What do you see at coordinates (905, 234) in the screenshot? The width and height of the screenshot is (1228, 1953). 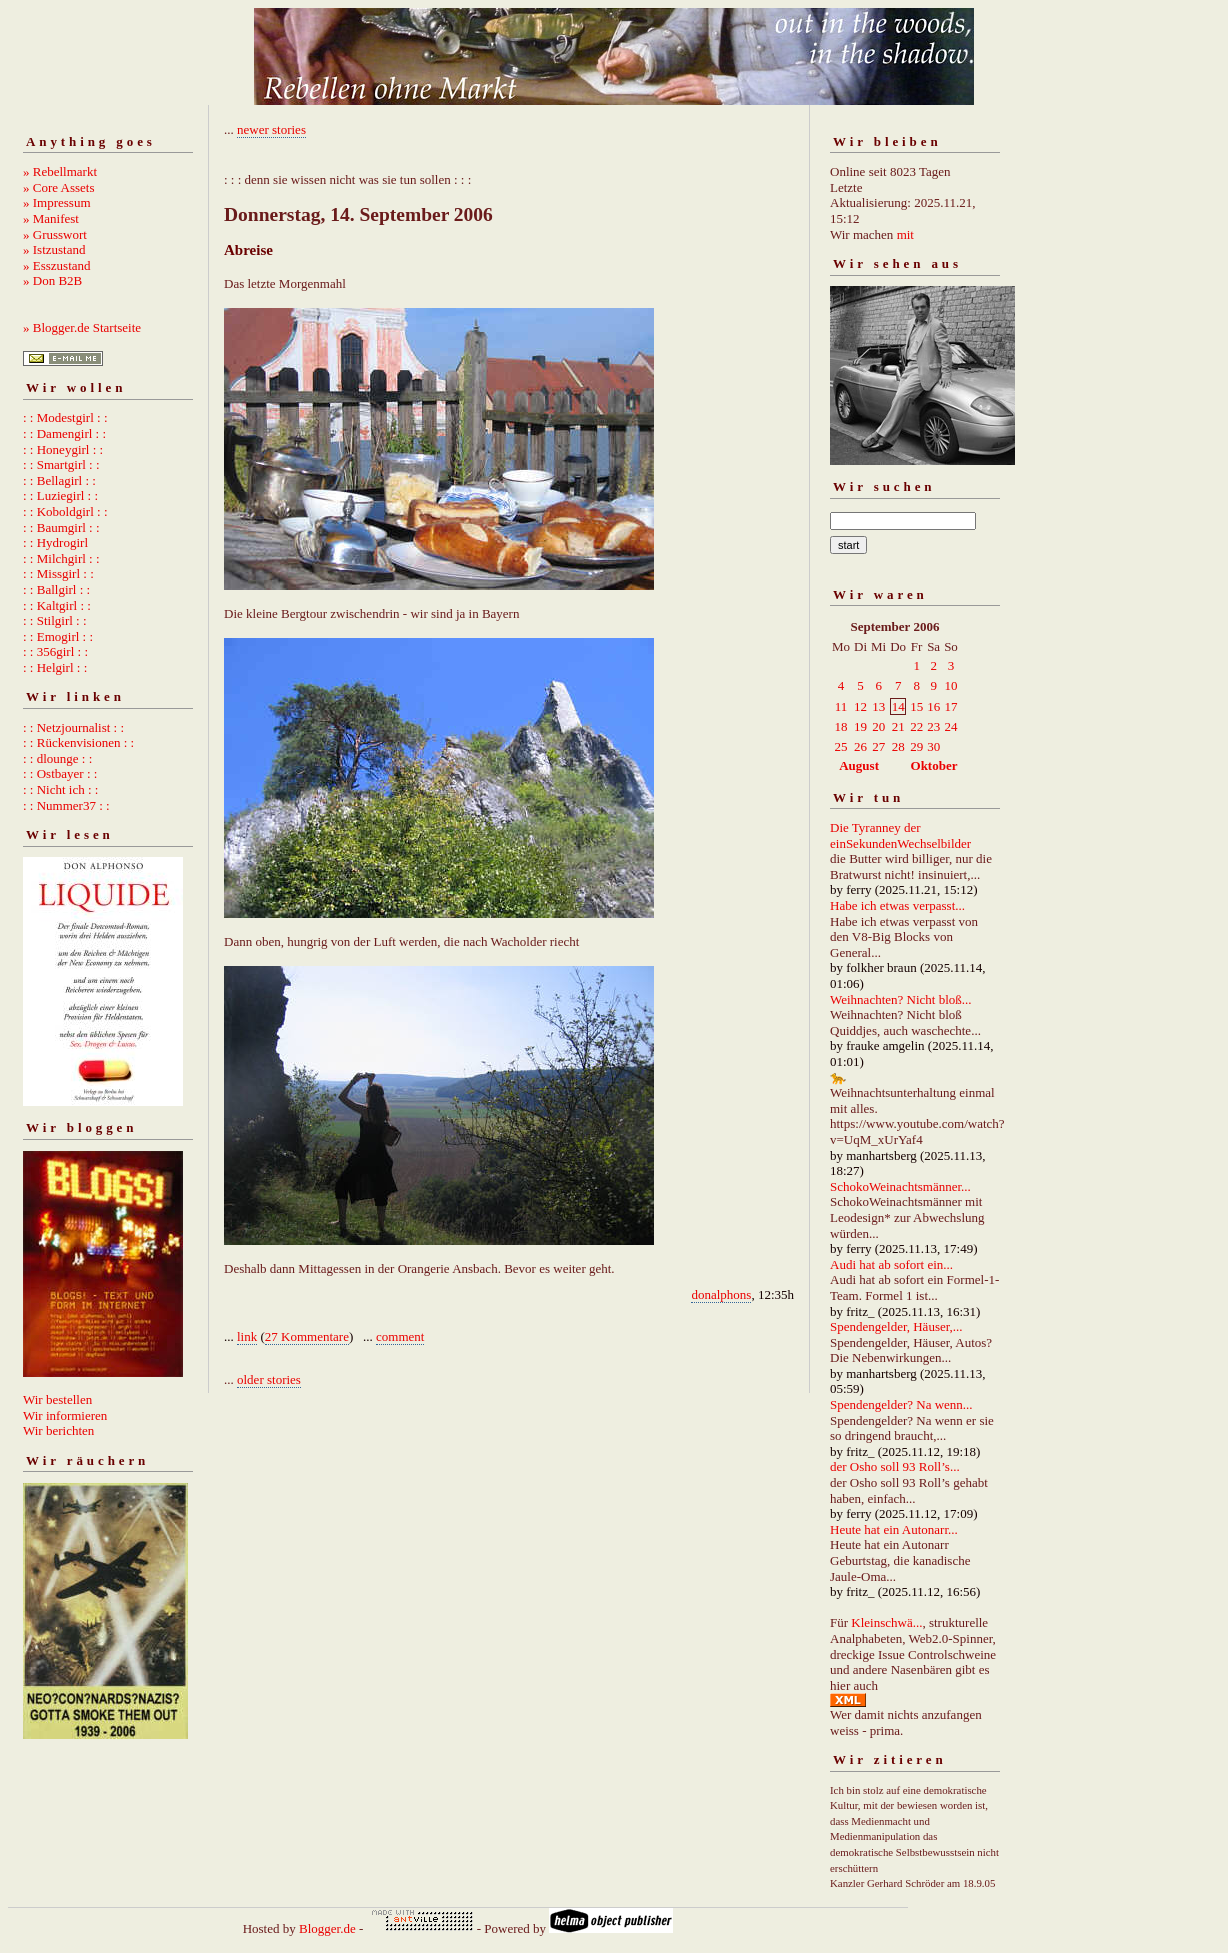 I see `mit` at bounding box center [905, 234].